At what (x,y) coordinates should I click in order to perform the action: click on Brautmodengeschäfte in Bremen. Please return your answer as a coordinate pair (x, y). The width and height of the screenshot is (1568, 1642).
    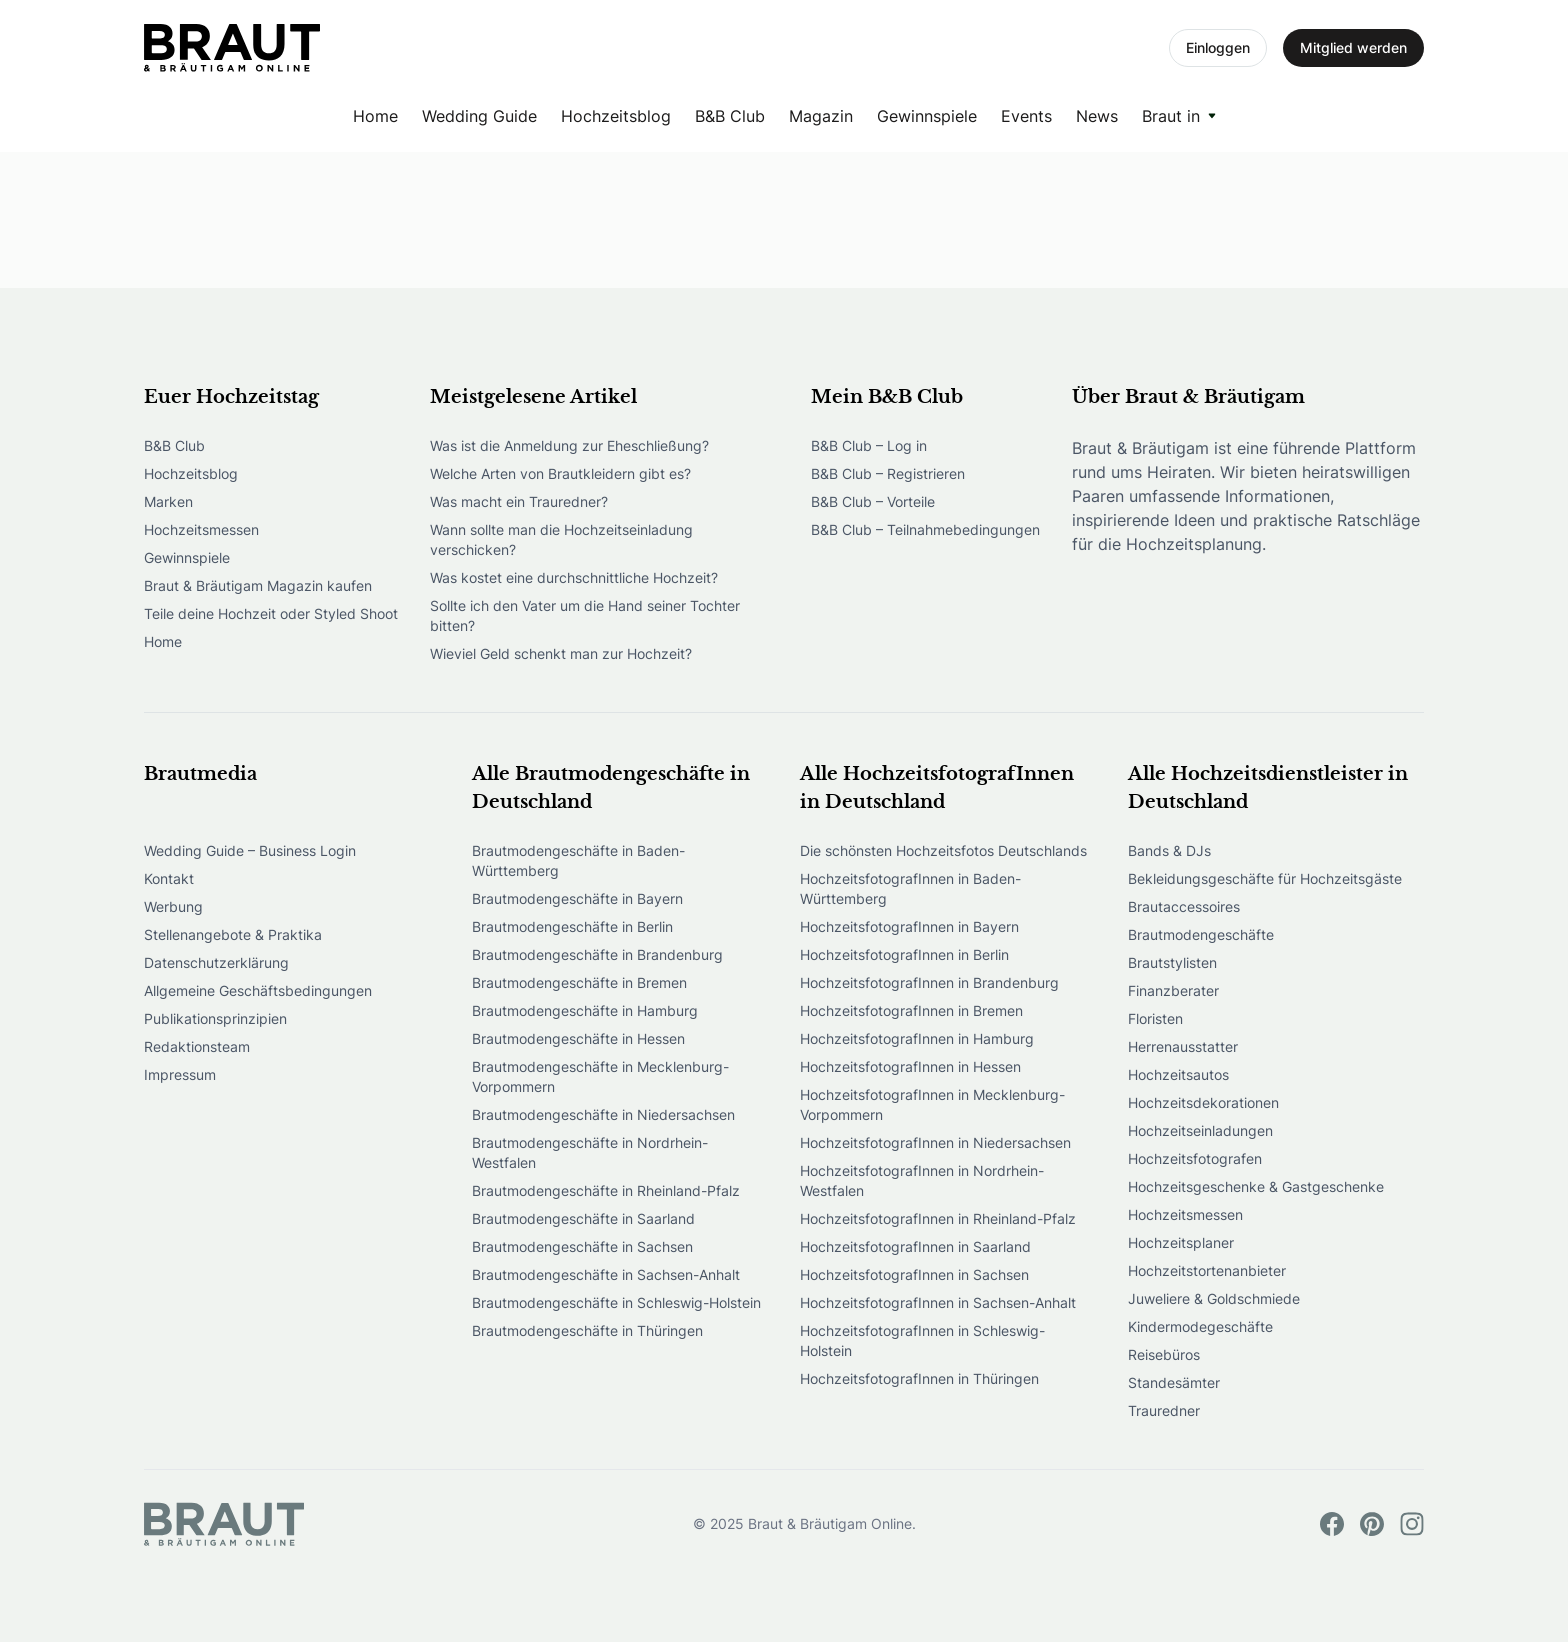
    Looking at the image, I should click on (579, 982).